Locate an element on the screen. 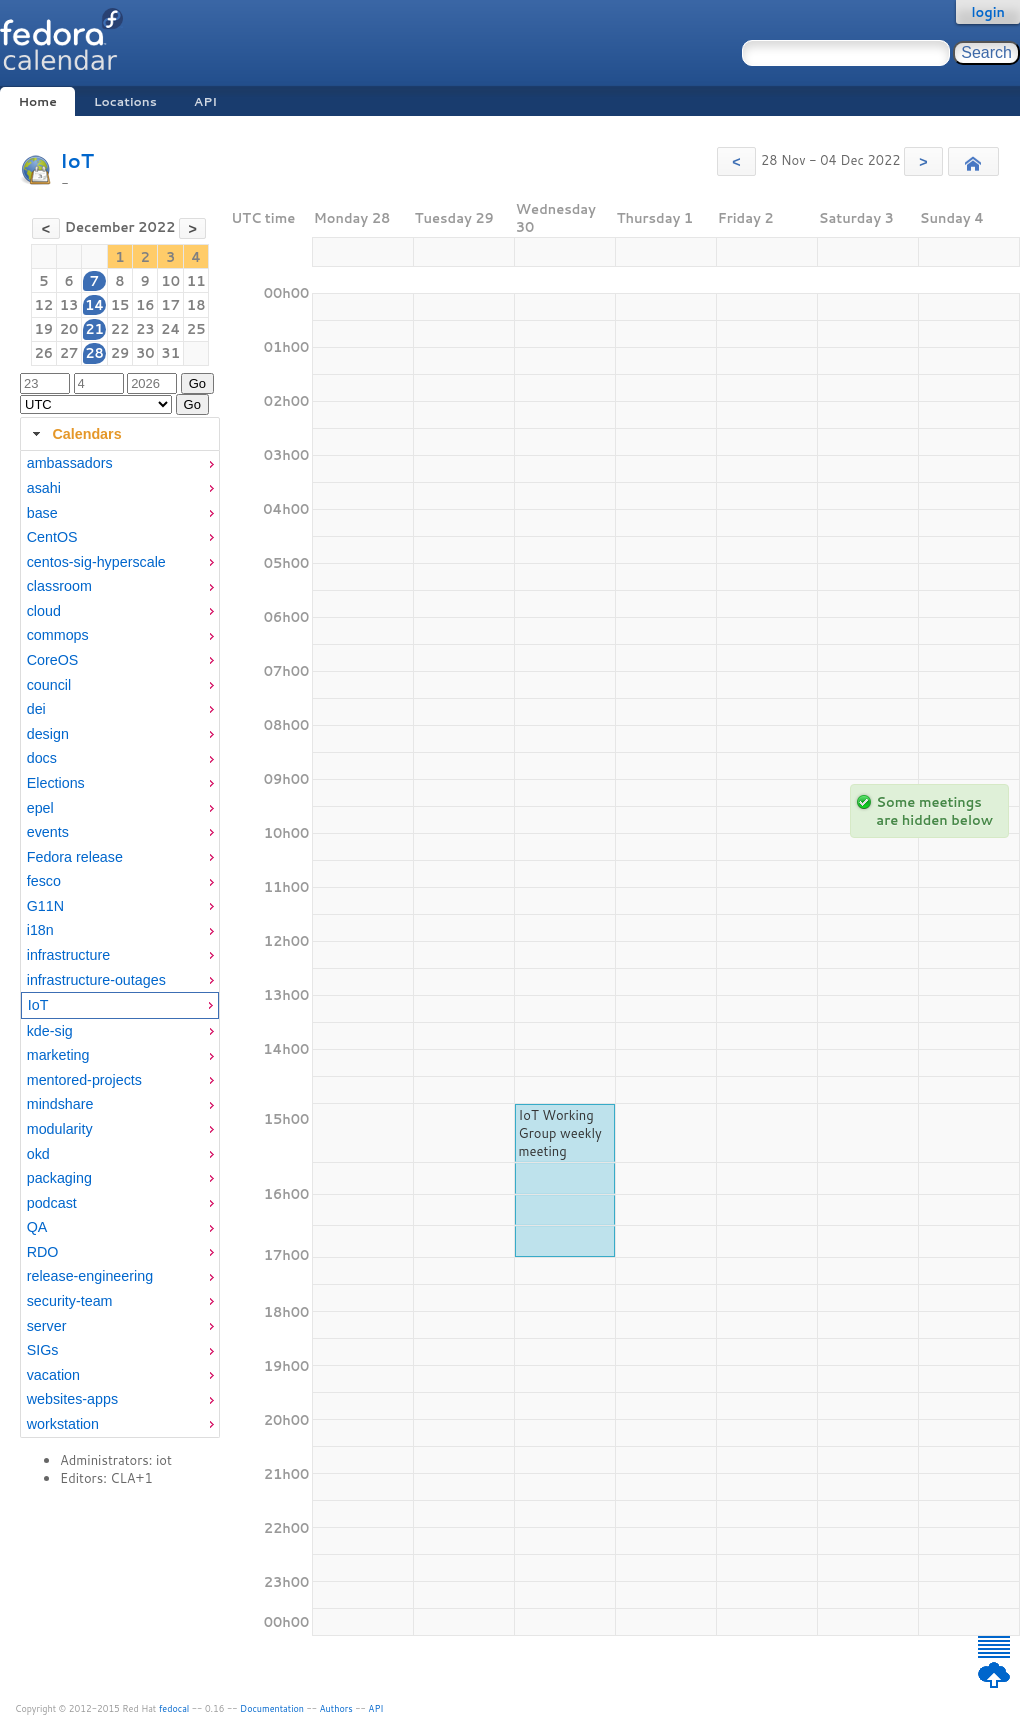  16 is located at coordinates (145, 305).